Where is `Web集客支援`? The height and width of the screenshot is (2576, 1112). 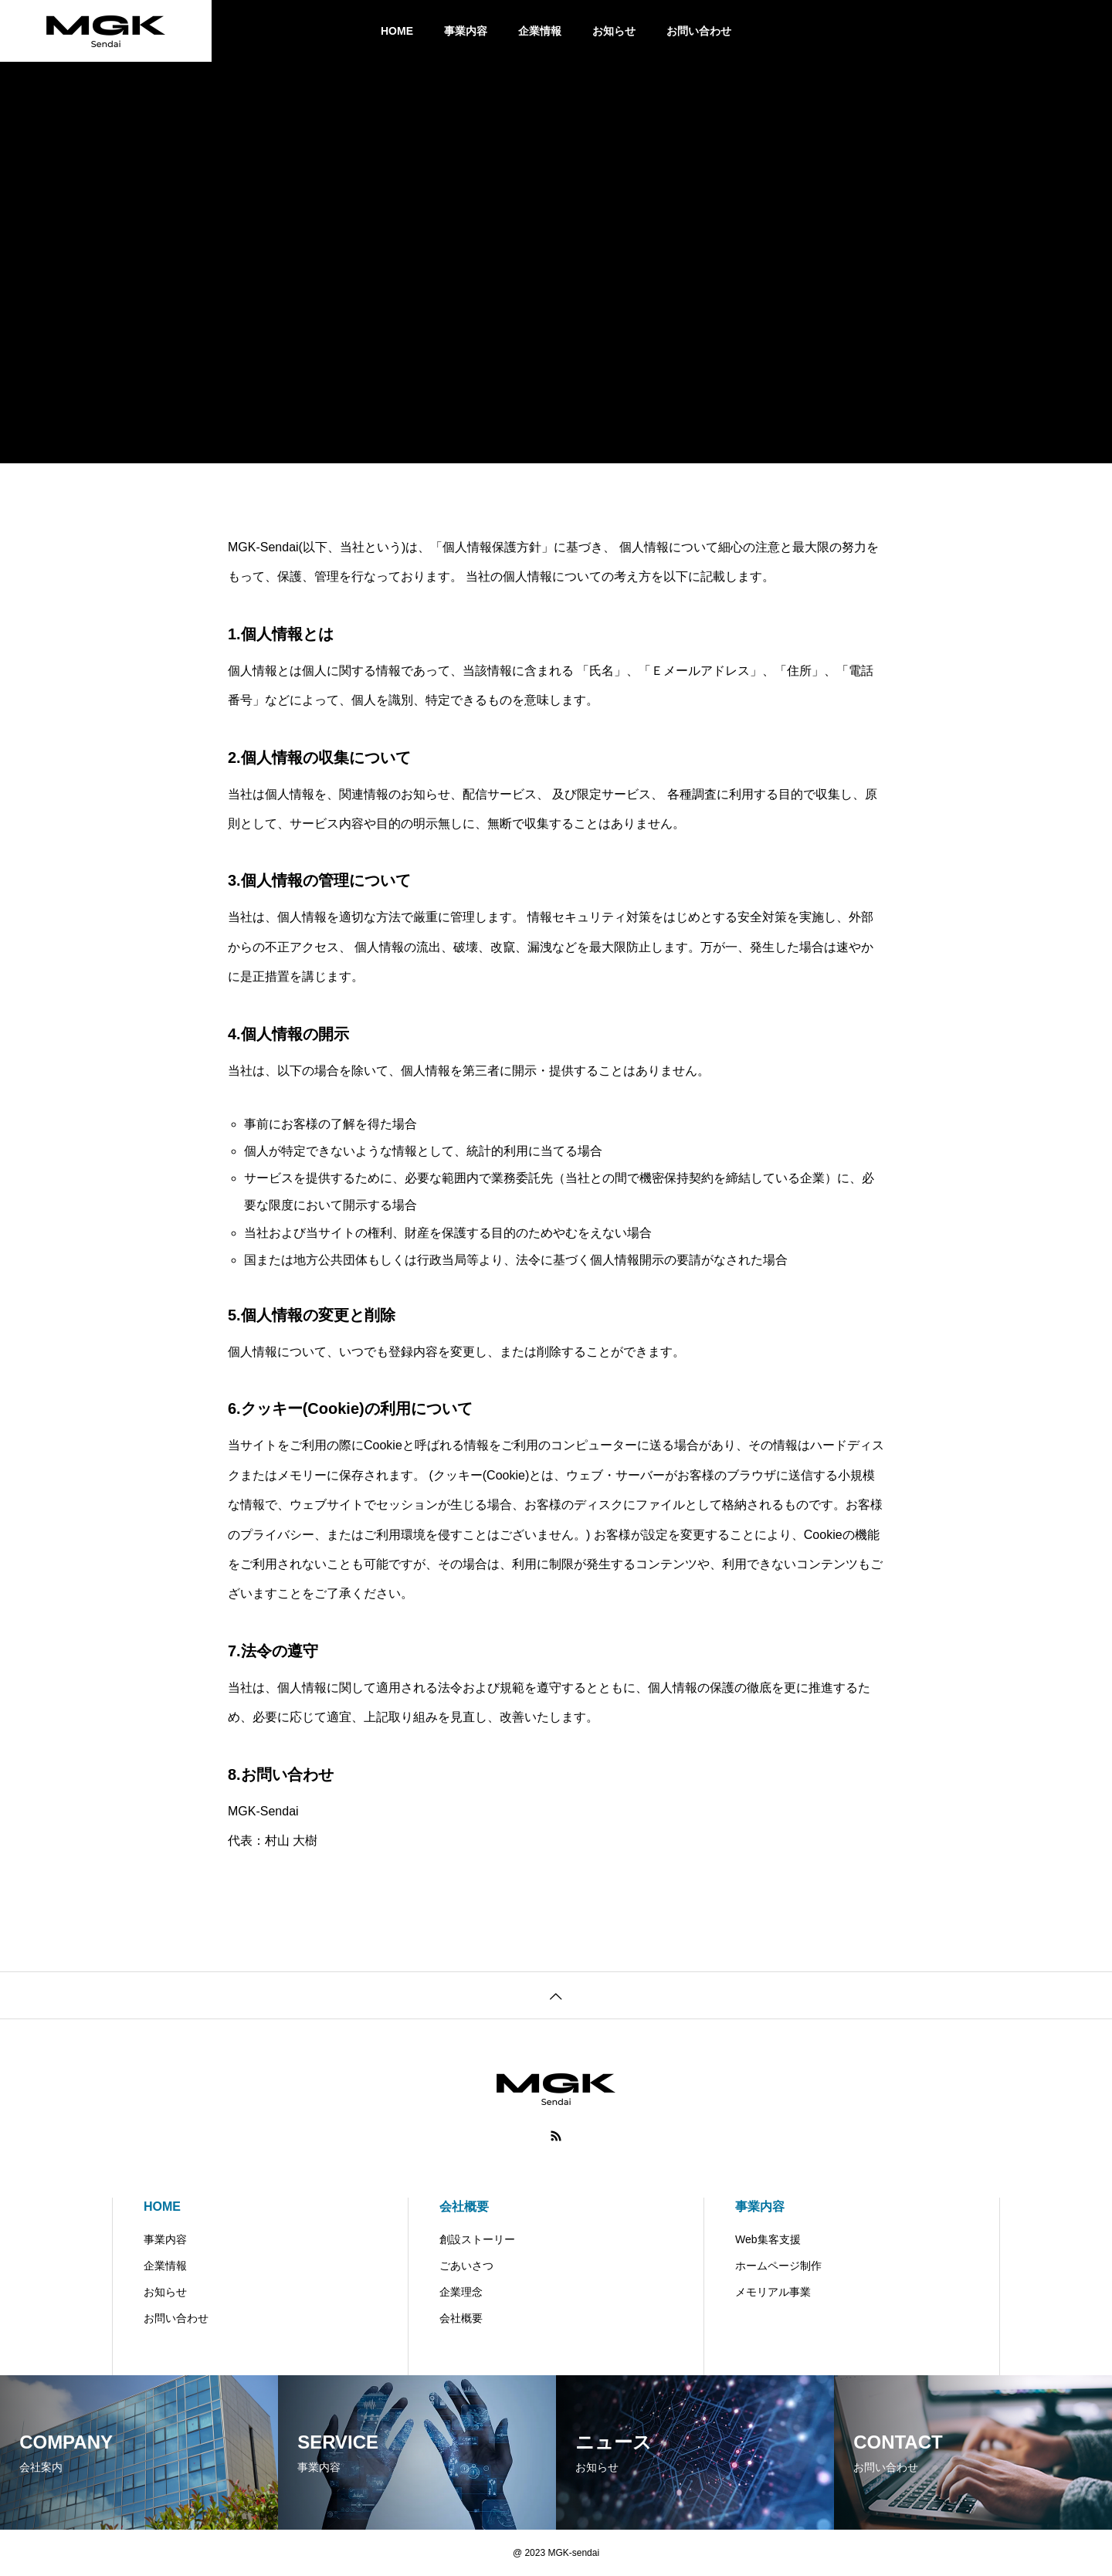
Web集客支援 is located at coordinates (768, 2239).